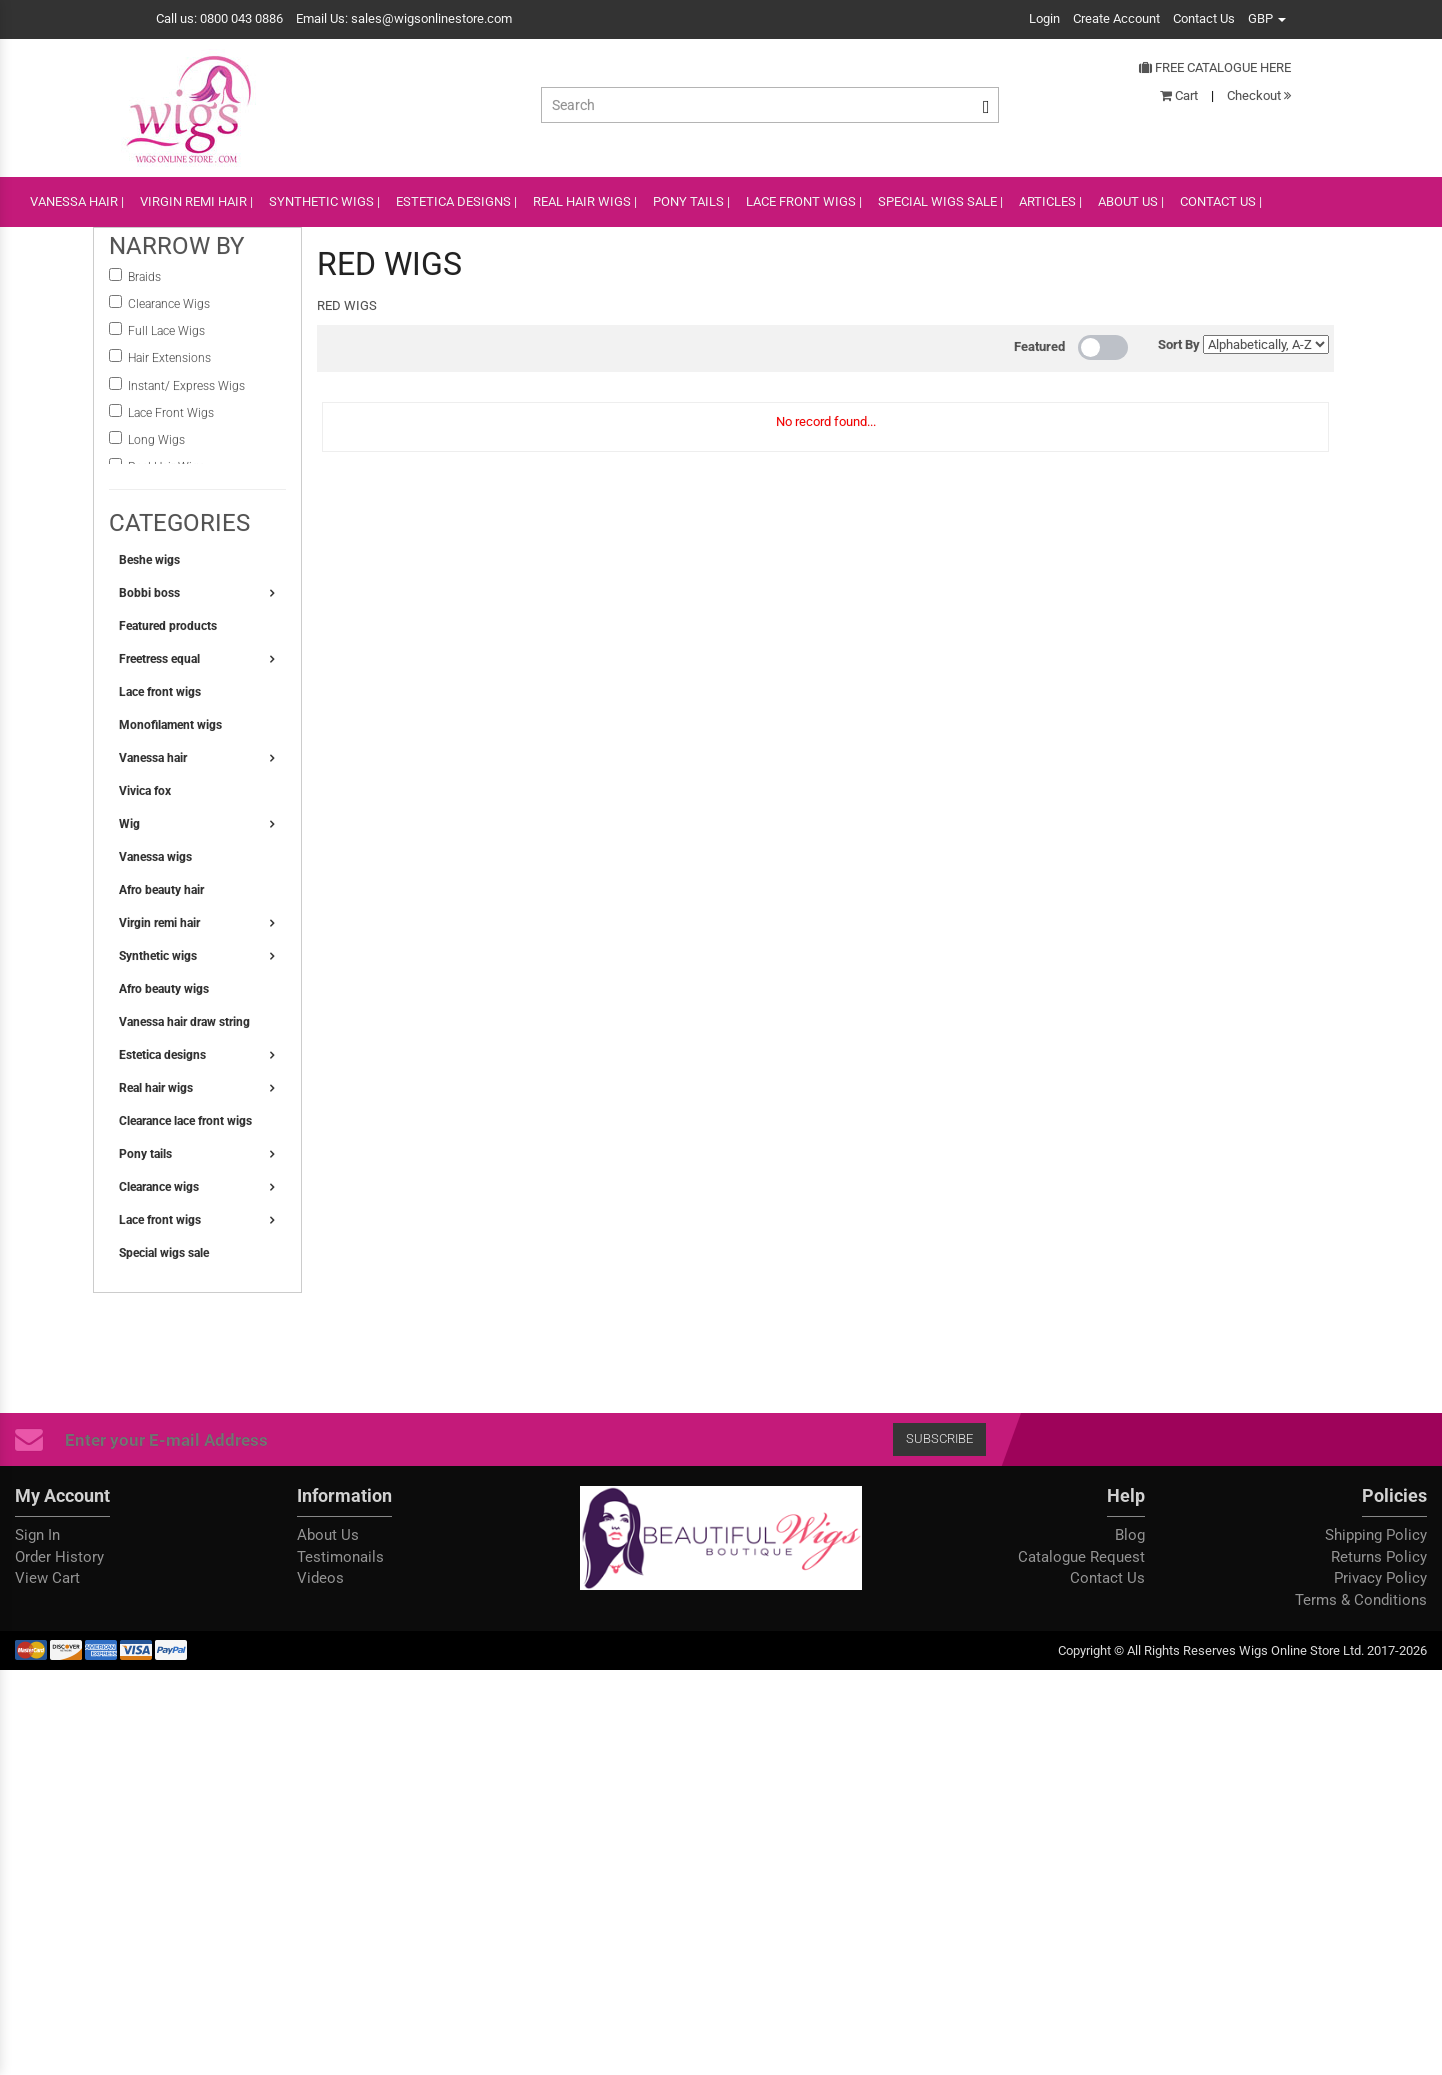  Describe the element at coordinates (340, 1557) in the screenshot. I see `Testimonails` at that location.